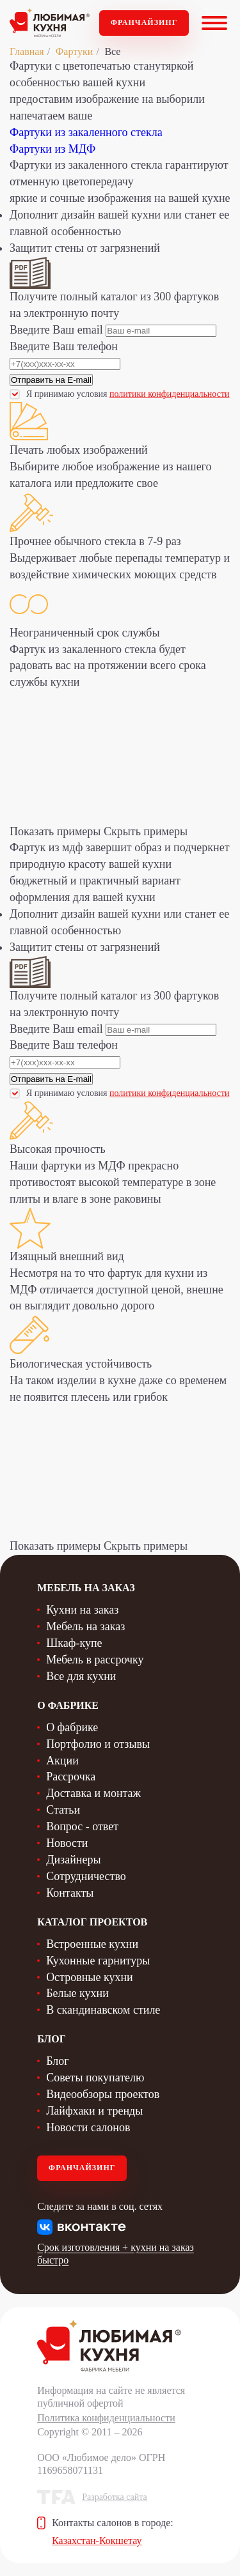  Describe the element at coordinates (51, 380) in the screenshot. I see `Отправить на E-mail` at that location.